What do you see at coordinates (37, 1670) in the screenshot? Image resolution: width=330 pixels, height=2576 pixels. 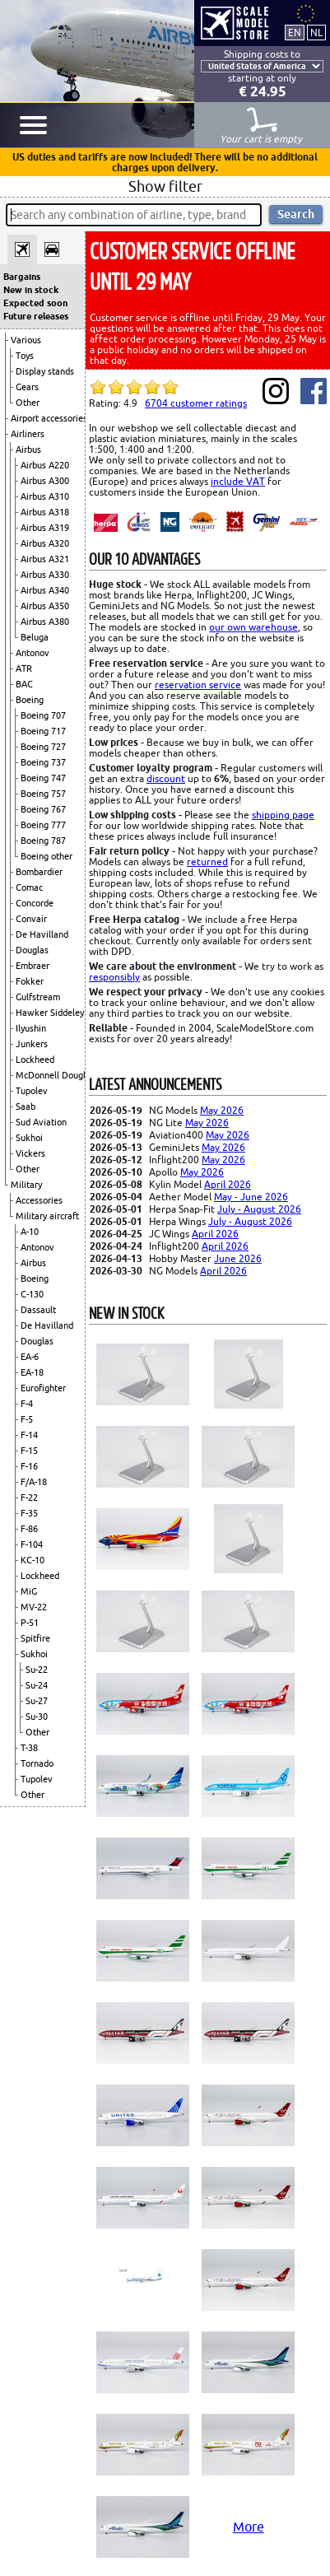 I see `Su-22` at bounding box center [37, 1670].